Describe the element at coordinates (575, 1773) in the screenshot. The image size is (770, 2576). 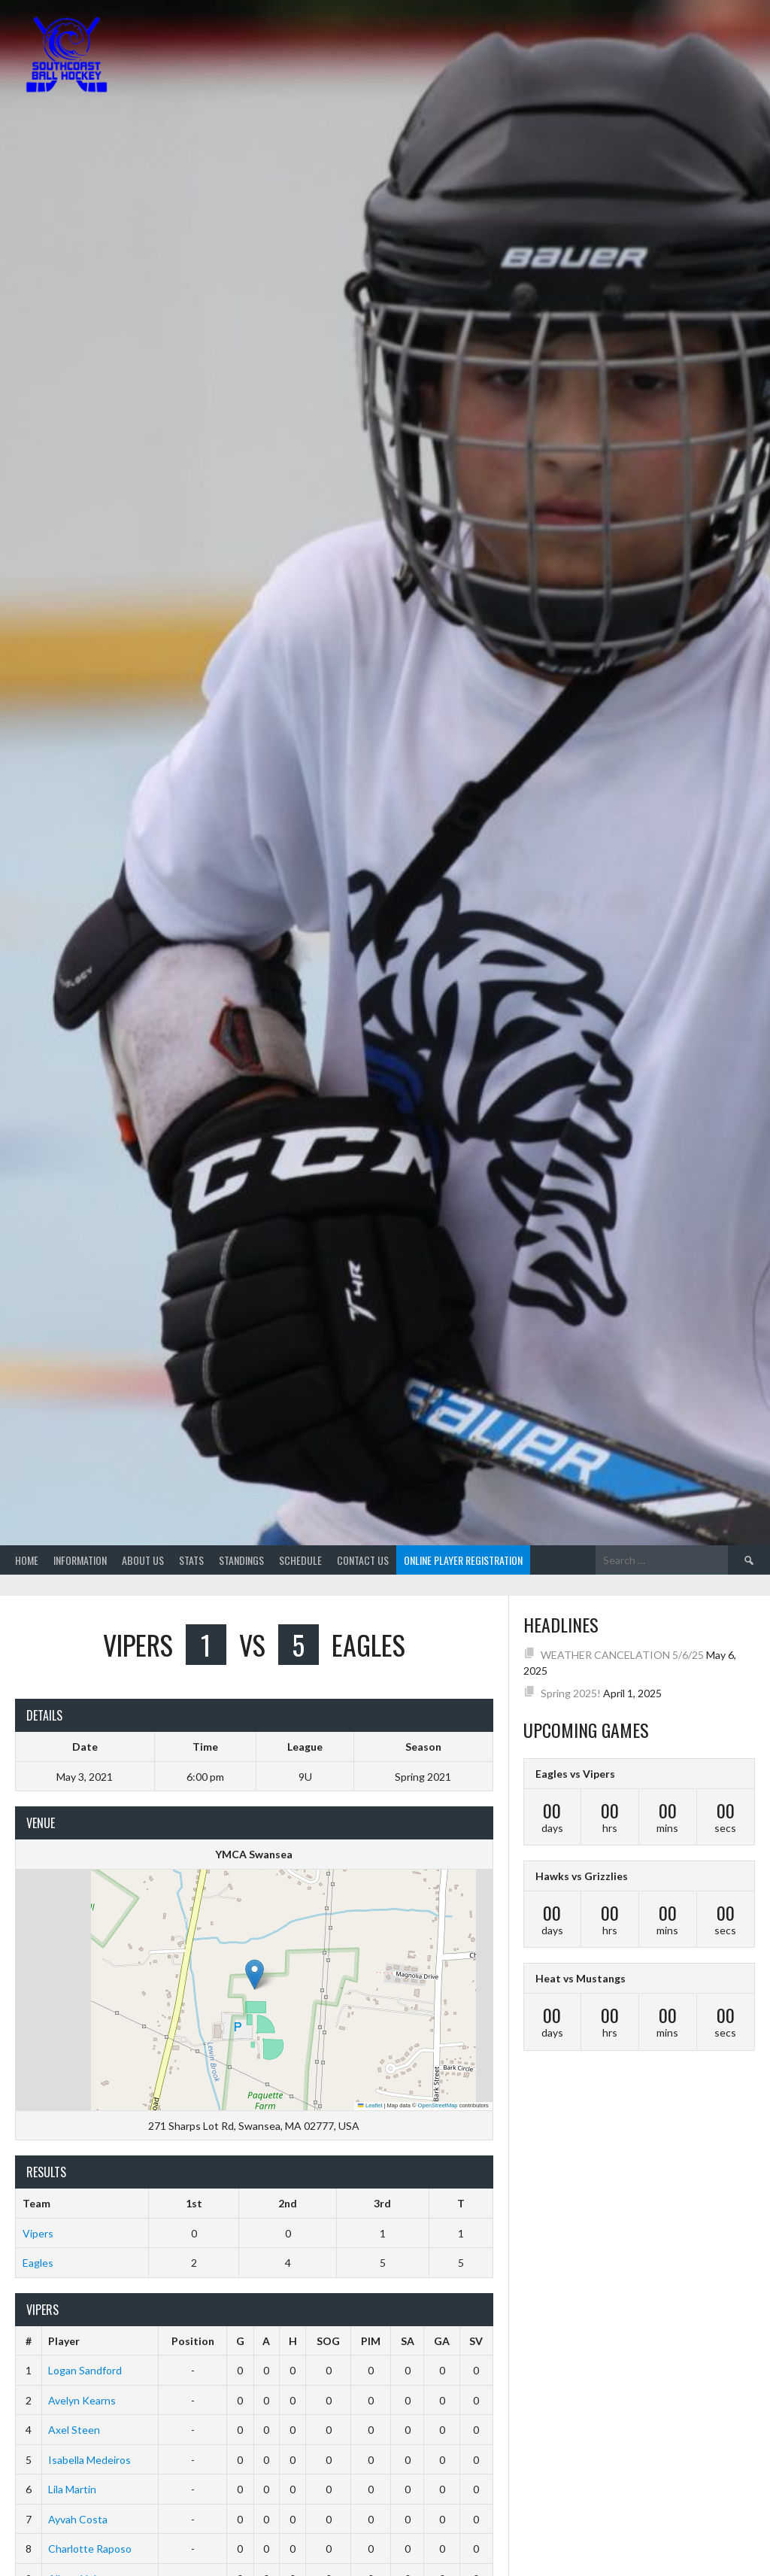
I see `Eagles vs Vipers` at that location.